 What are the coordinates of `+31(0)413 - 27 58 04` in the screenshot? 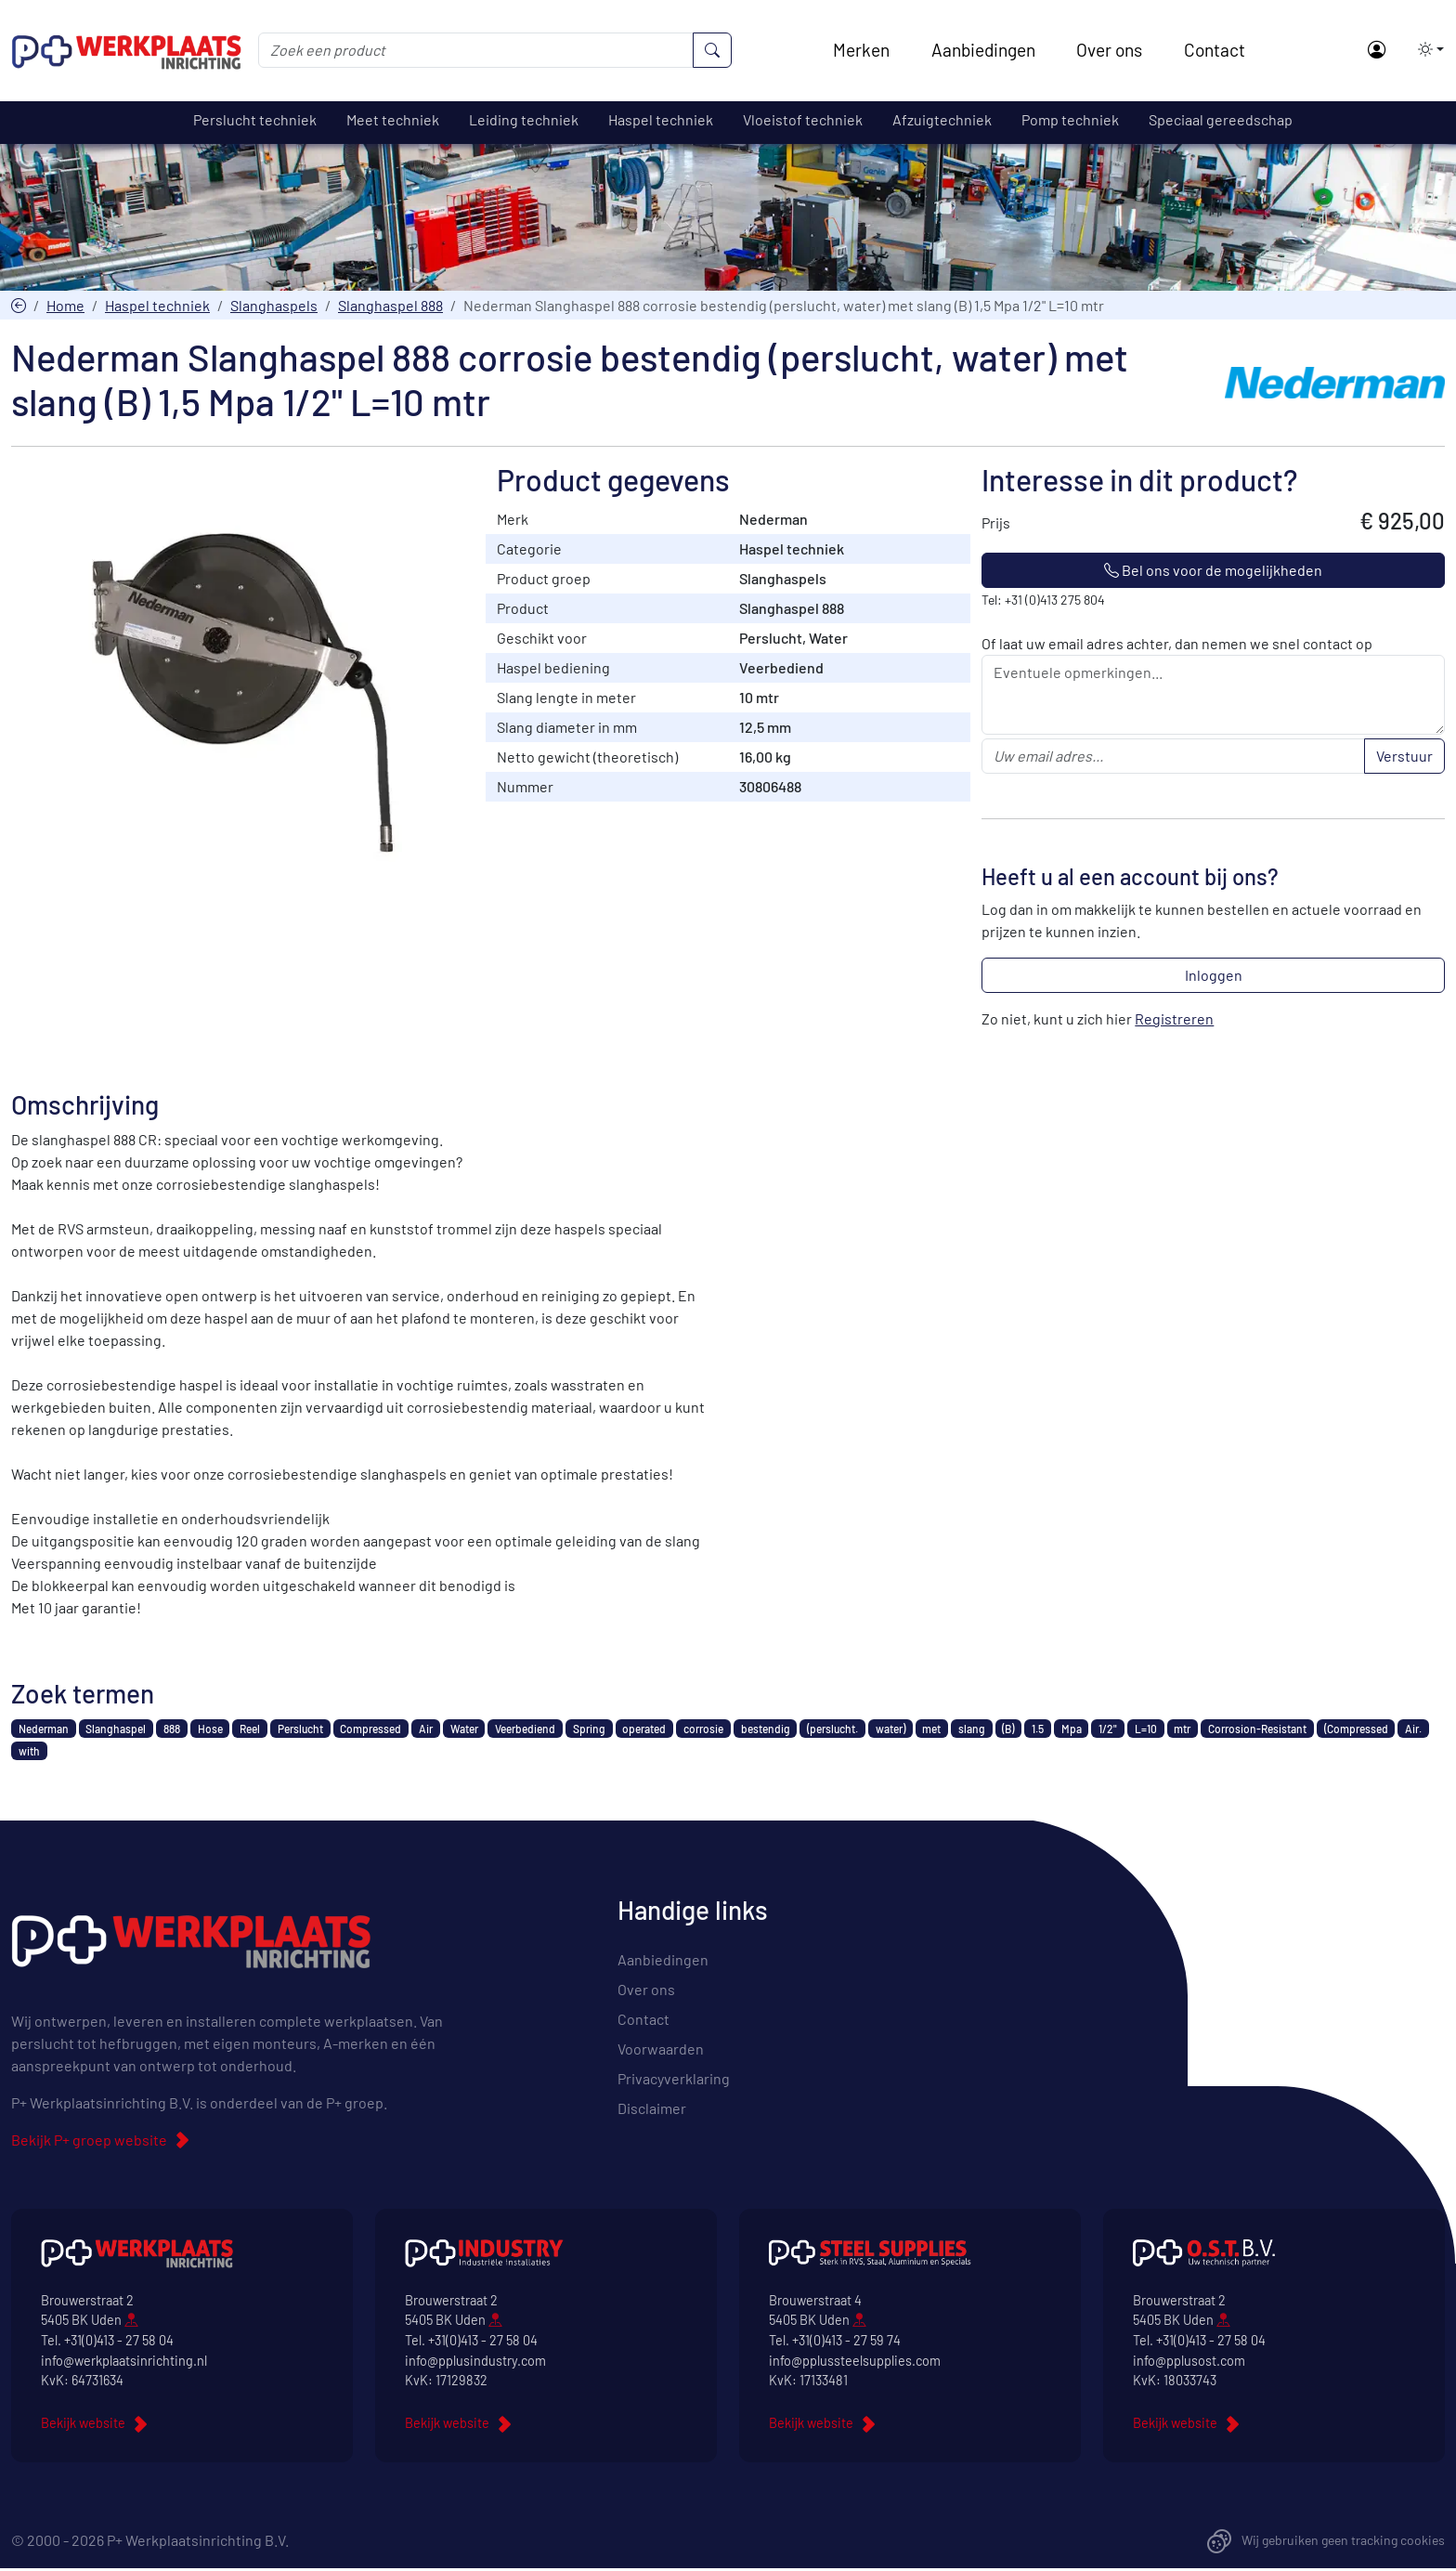 It's located at (119, 2342).